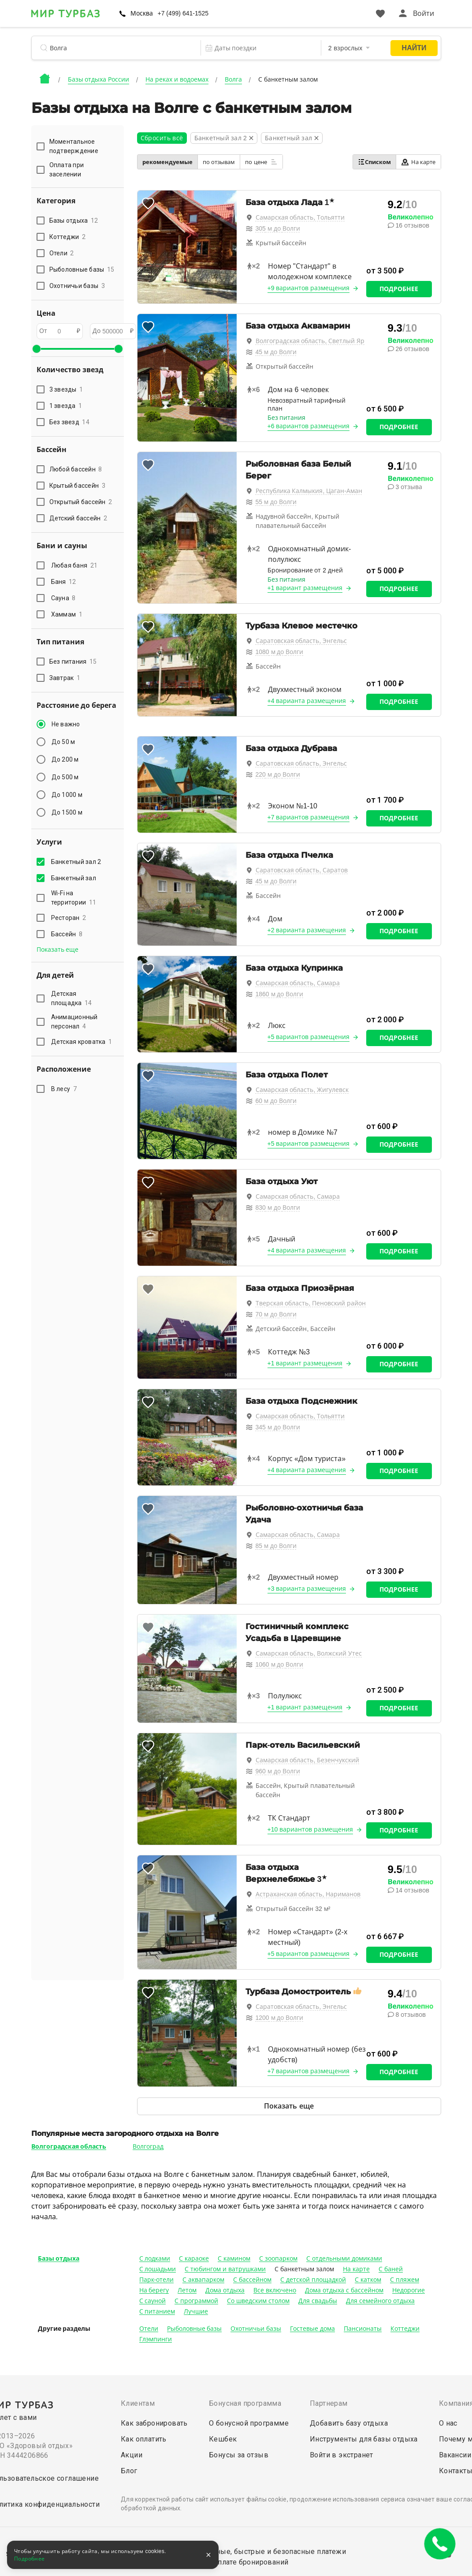 The width and height of the screenshot is (472, 2576). Describe the element at coordinates (74, 898) in the screenshot. I see `Wi-Fi на территории` at that location.